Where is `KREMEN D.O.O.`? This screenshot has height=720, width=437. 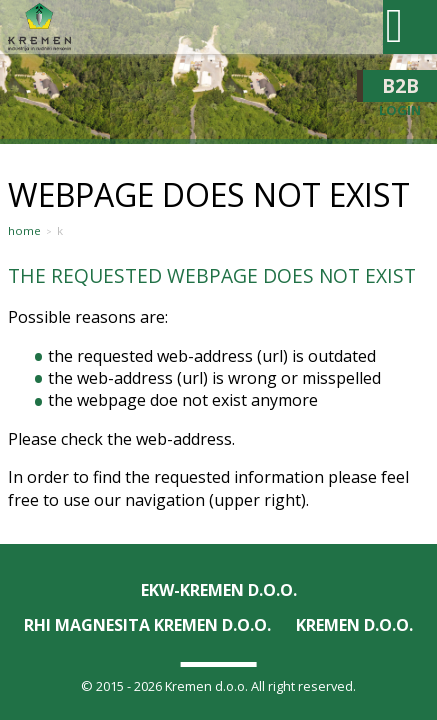
KREMEN D.O.O. is located at coordinates (354, 625).